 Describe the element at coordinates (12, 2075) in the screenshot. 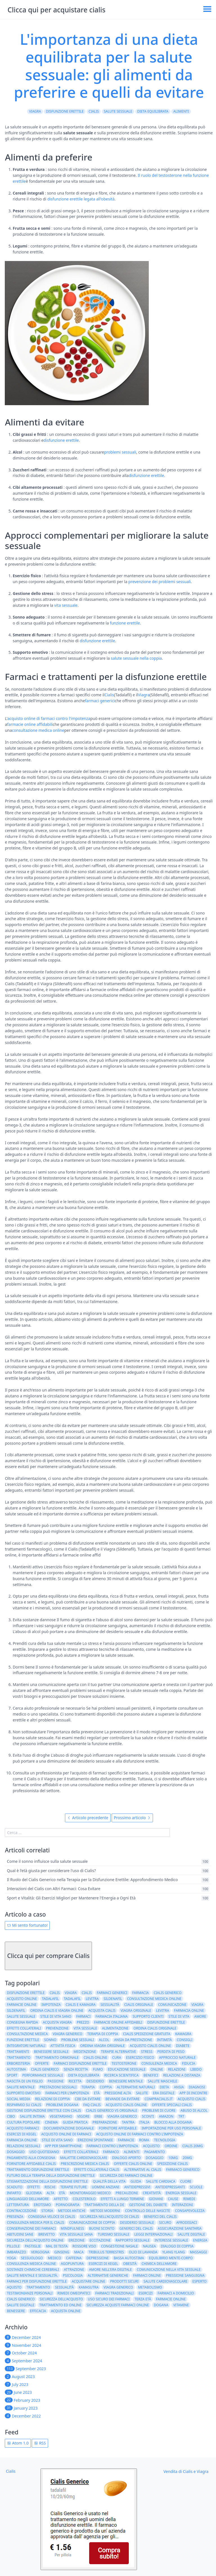

I see `sport` at that location.